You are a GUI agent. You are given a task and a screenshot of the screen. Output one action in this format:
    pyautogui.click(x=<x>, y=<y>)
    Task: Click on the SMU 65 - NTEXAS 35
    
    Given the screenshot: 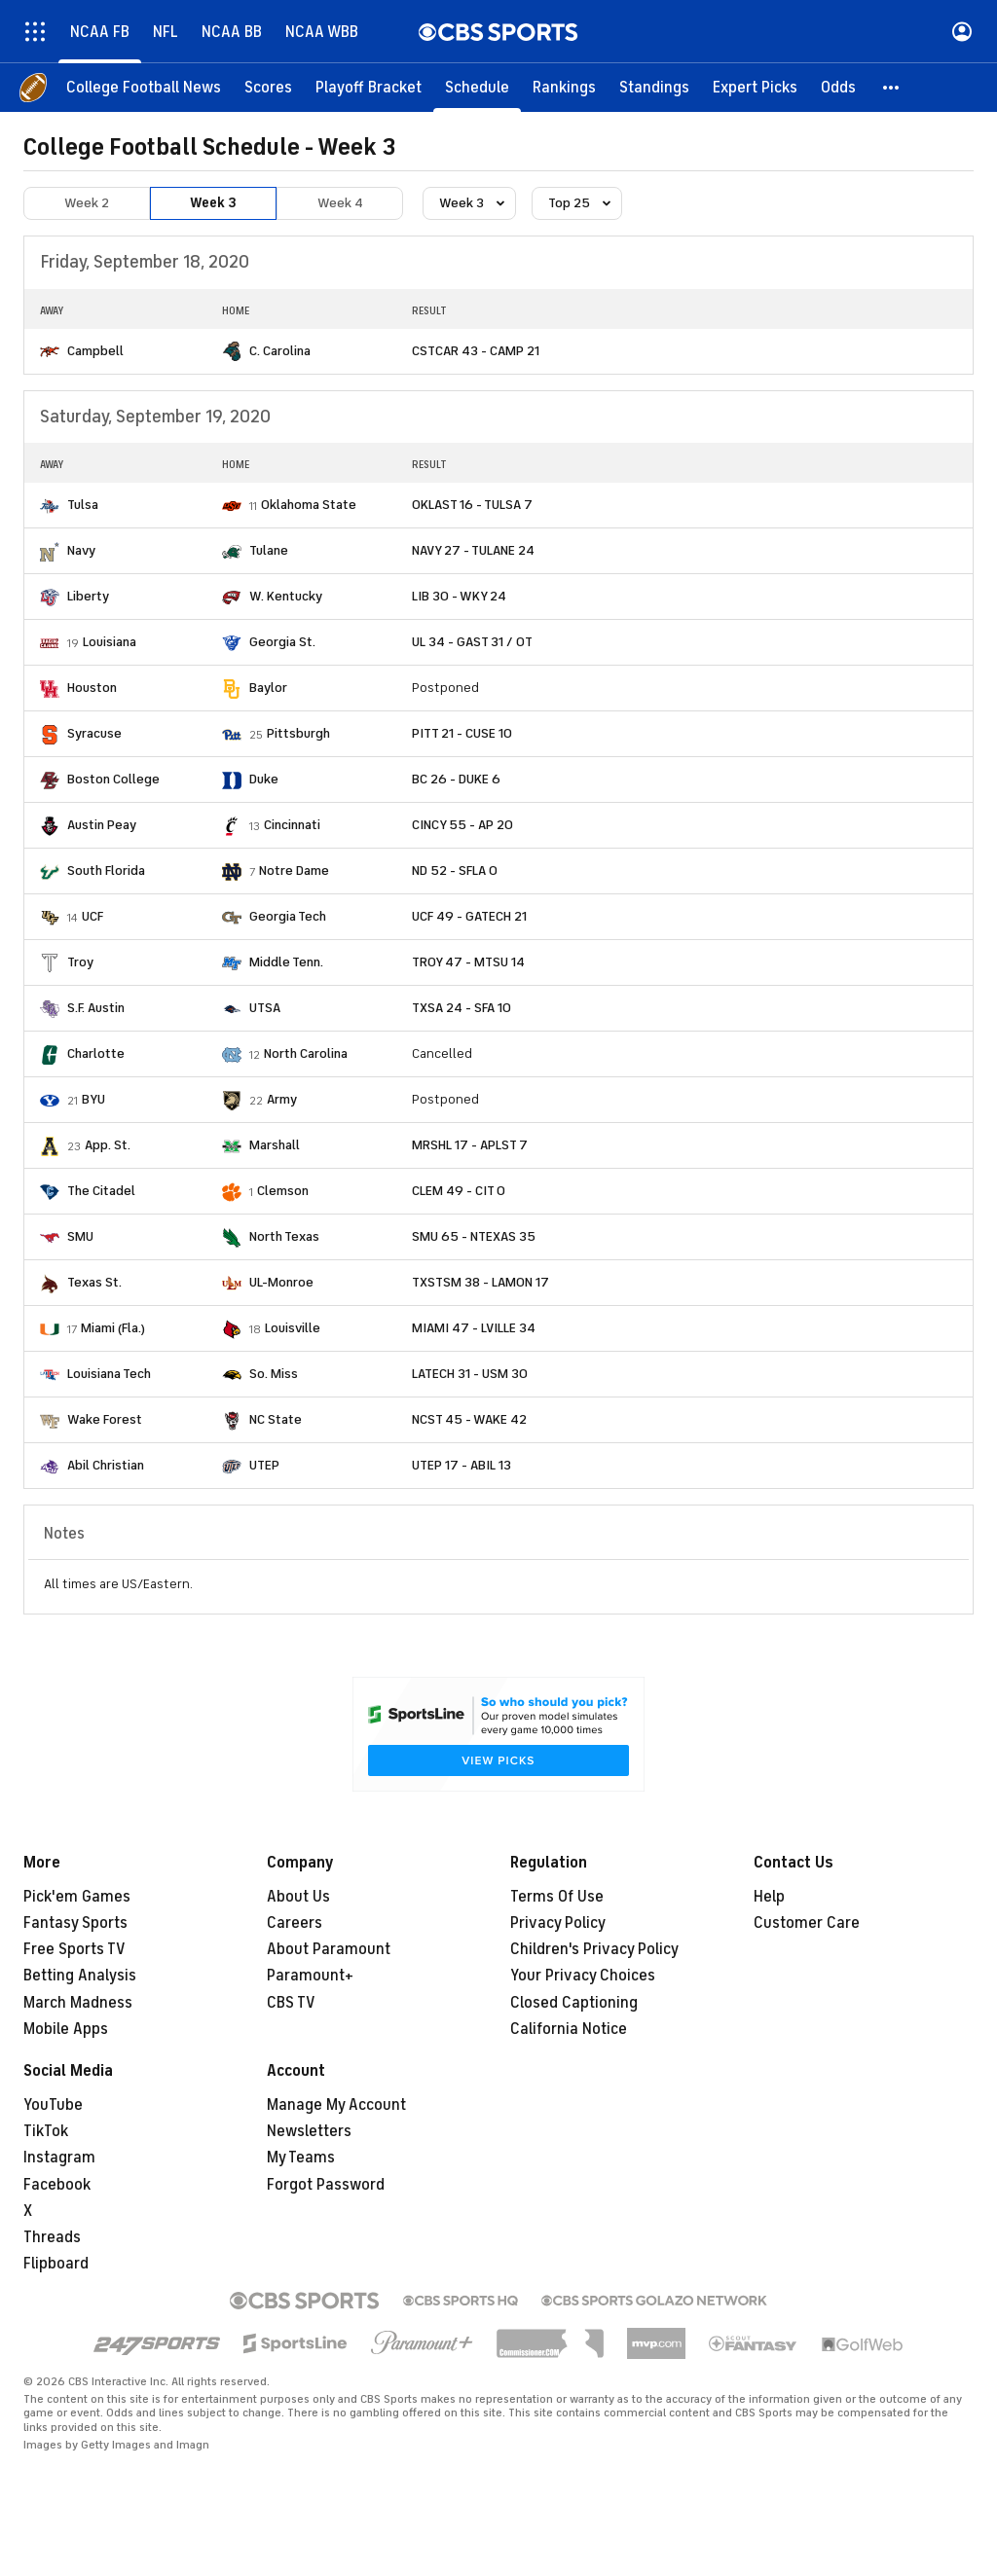 What is the action you would take?
    pyautogui.click(x=473, y=1236)
    